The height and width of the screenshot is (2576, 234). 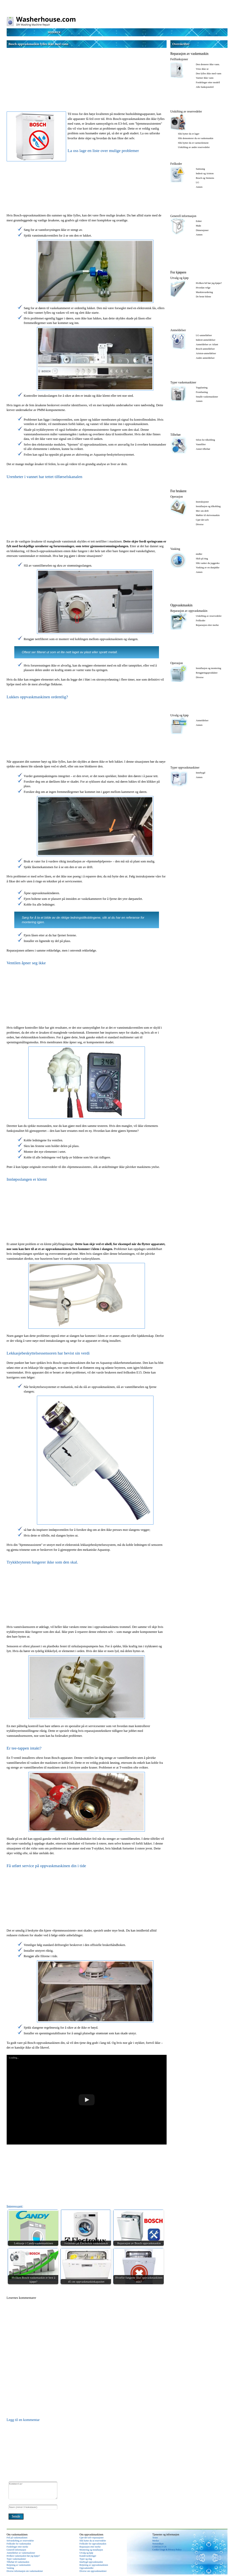 What do you see at coordinates (178, 330) in the screenshot?
I see `Anmeldelser` at bounding box center [178, 330].